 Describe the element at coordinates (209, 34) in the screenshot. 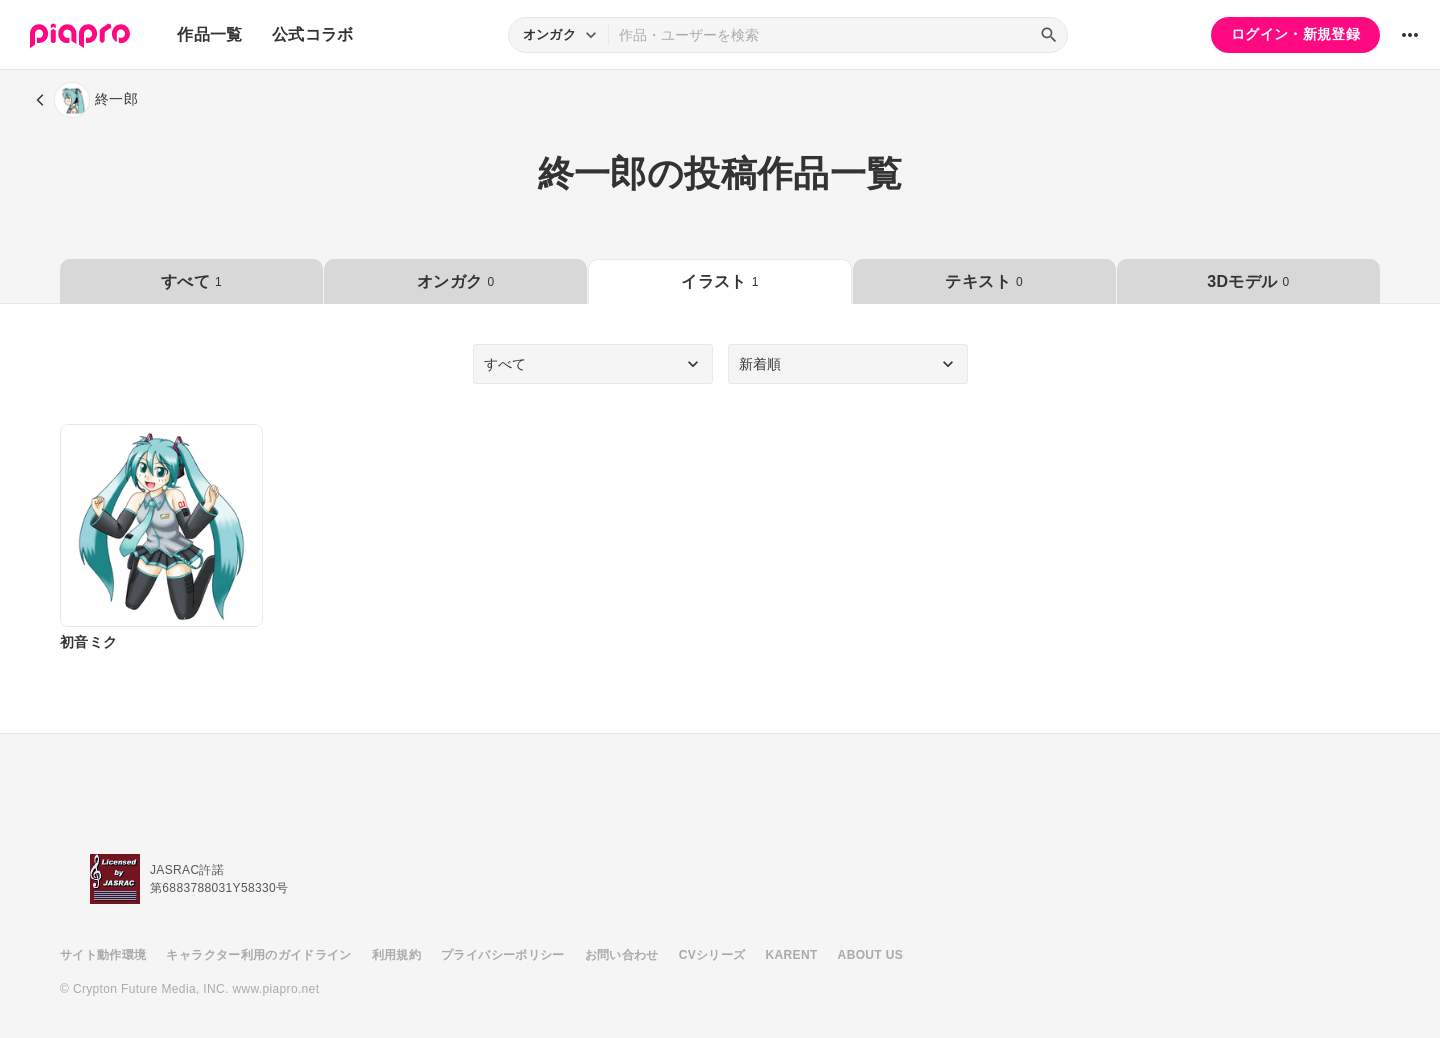

I see `作品一覧` at that location.